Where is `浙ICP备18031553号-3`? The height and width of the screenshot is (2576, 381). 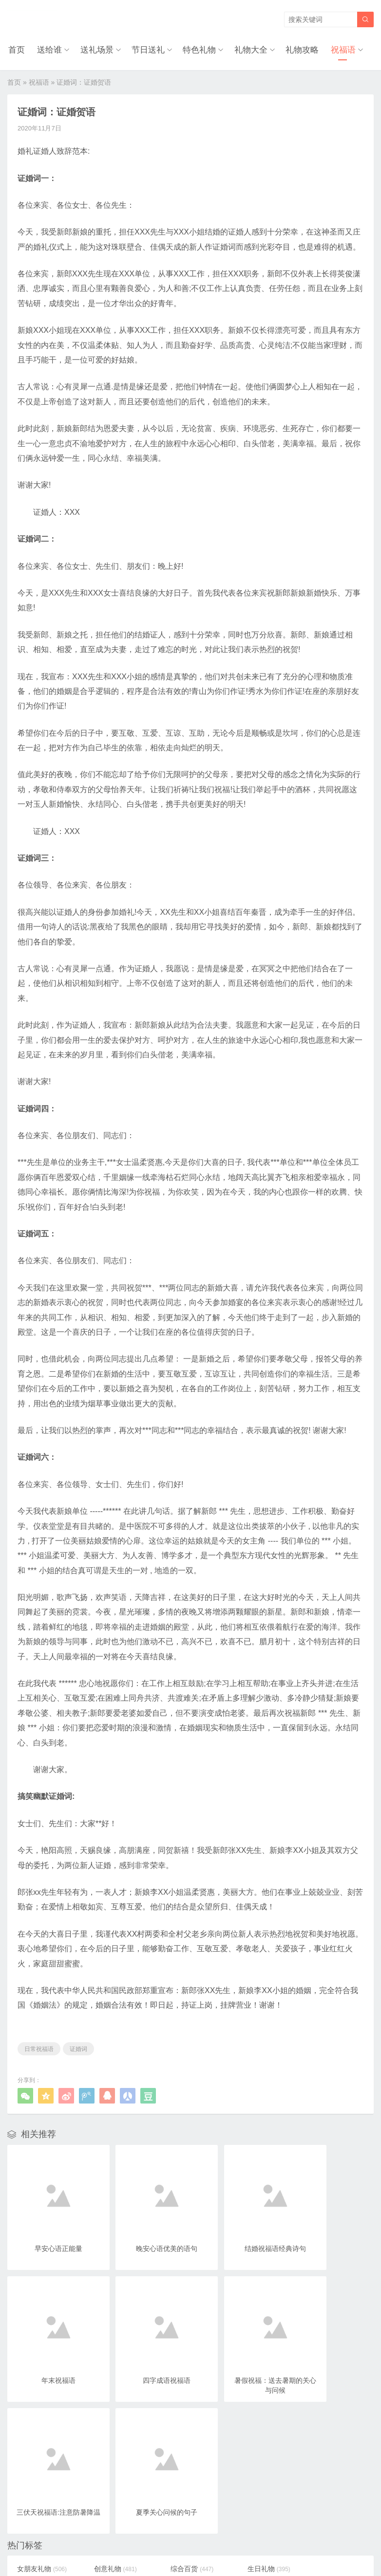
浙ICP备18031553号-3 is located at coordinates (223, 2535).